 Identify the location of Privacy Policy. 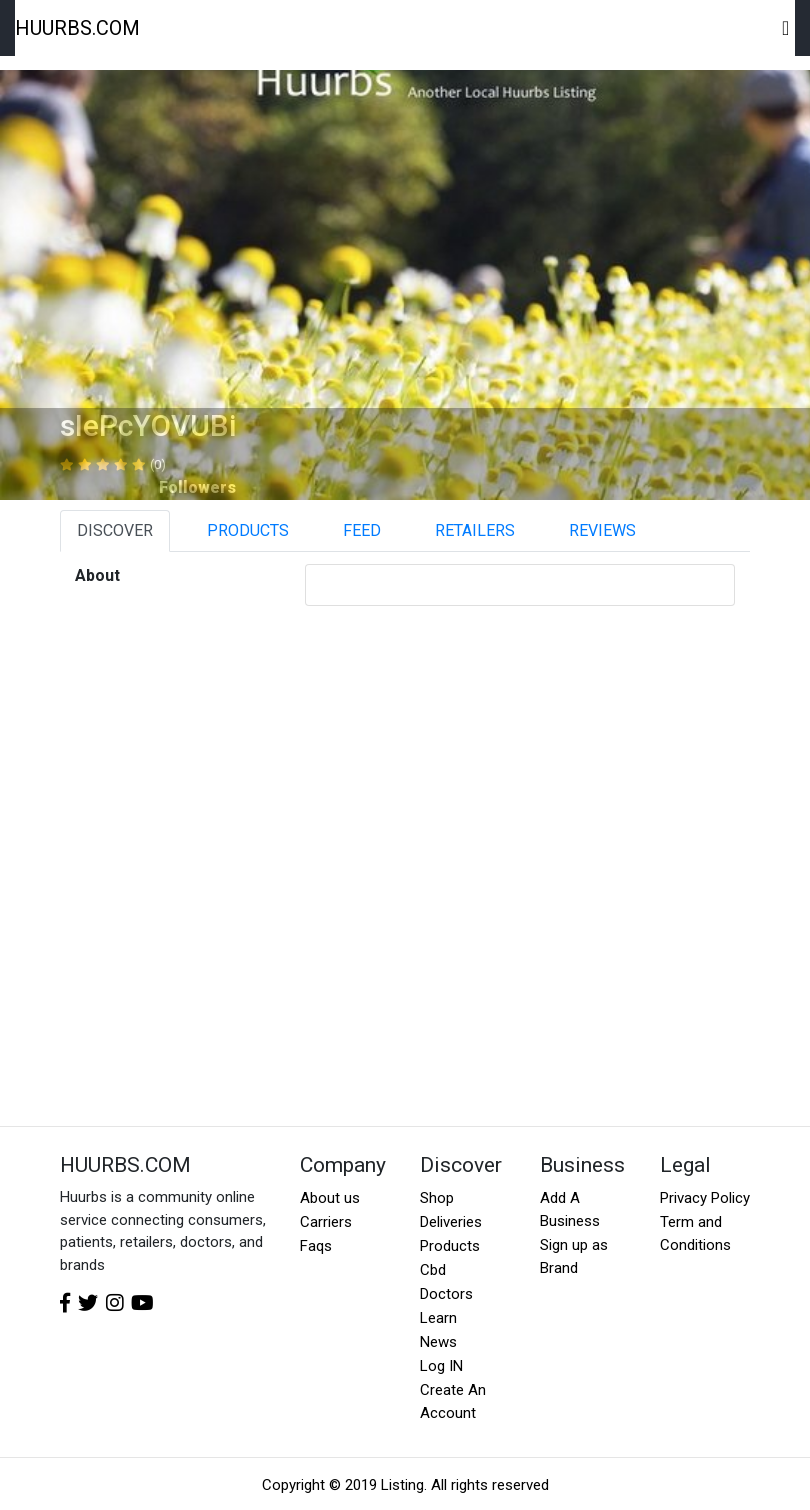
(705, 1198).